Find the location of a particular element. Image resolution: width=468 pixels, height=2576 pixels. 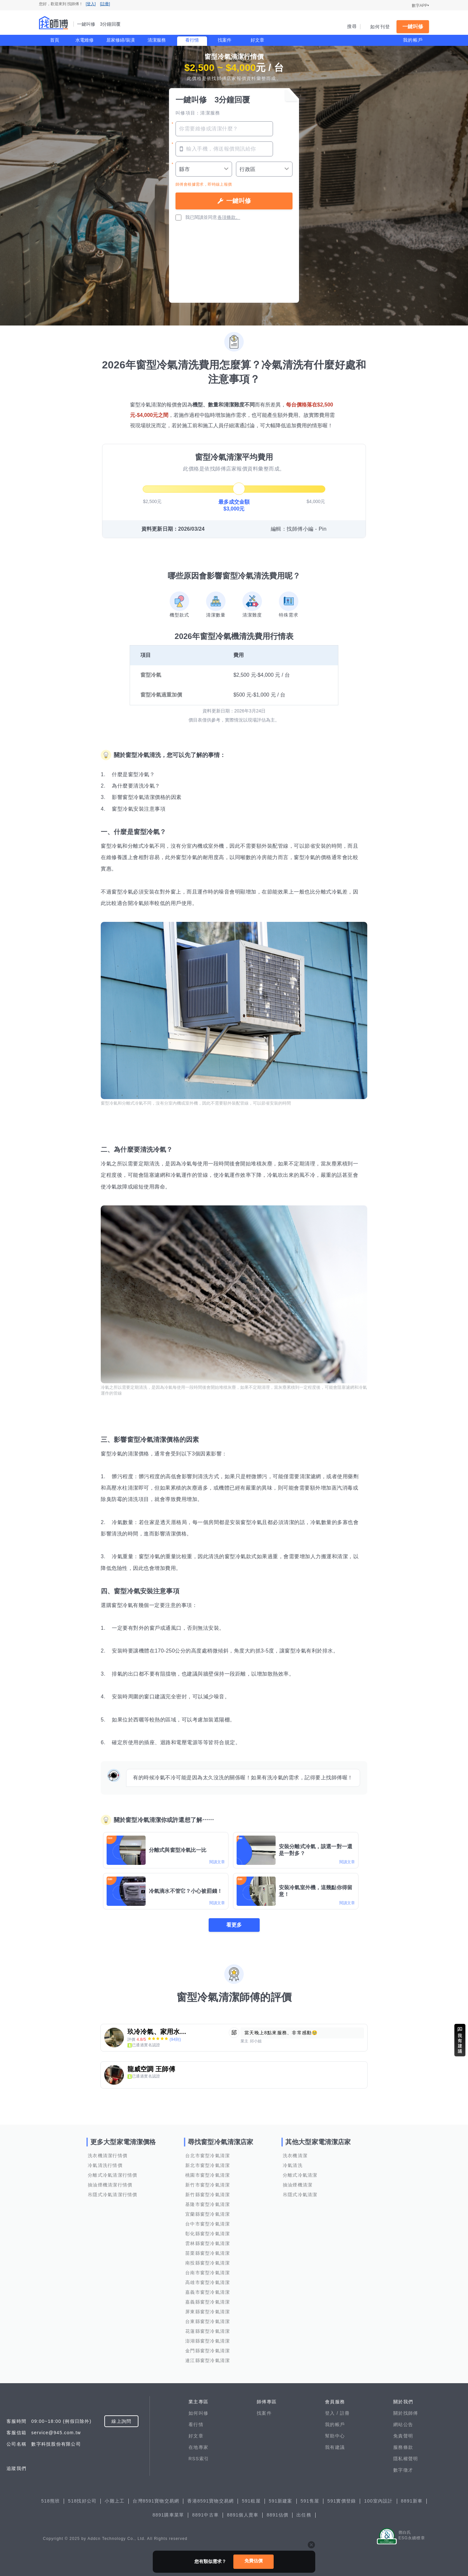

我有建議 is located at coordinates (335, 2447).